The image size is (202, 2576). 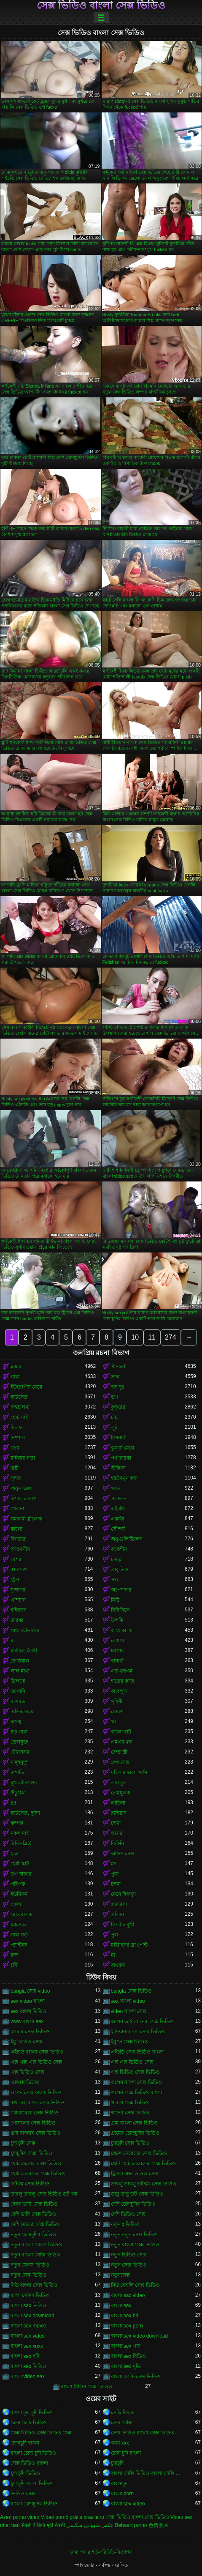 I want to click on দেশি ভাবি সেক্স ভিডিও, so click(x=33, y=2214).